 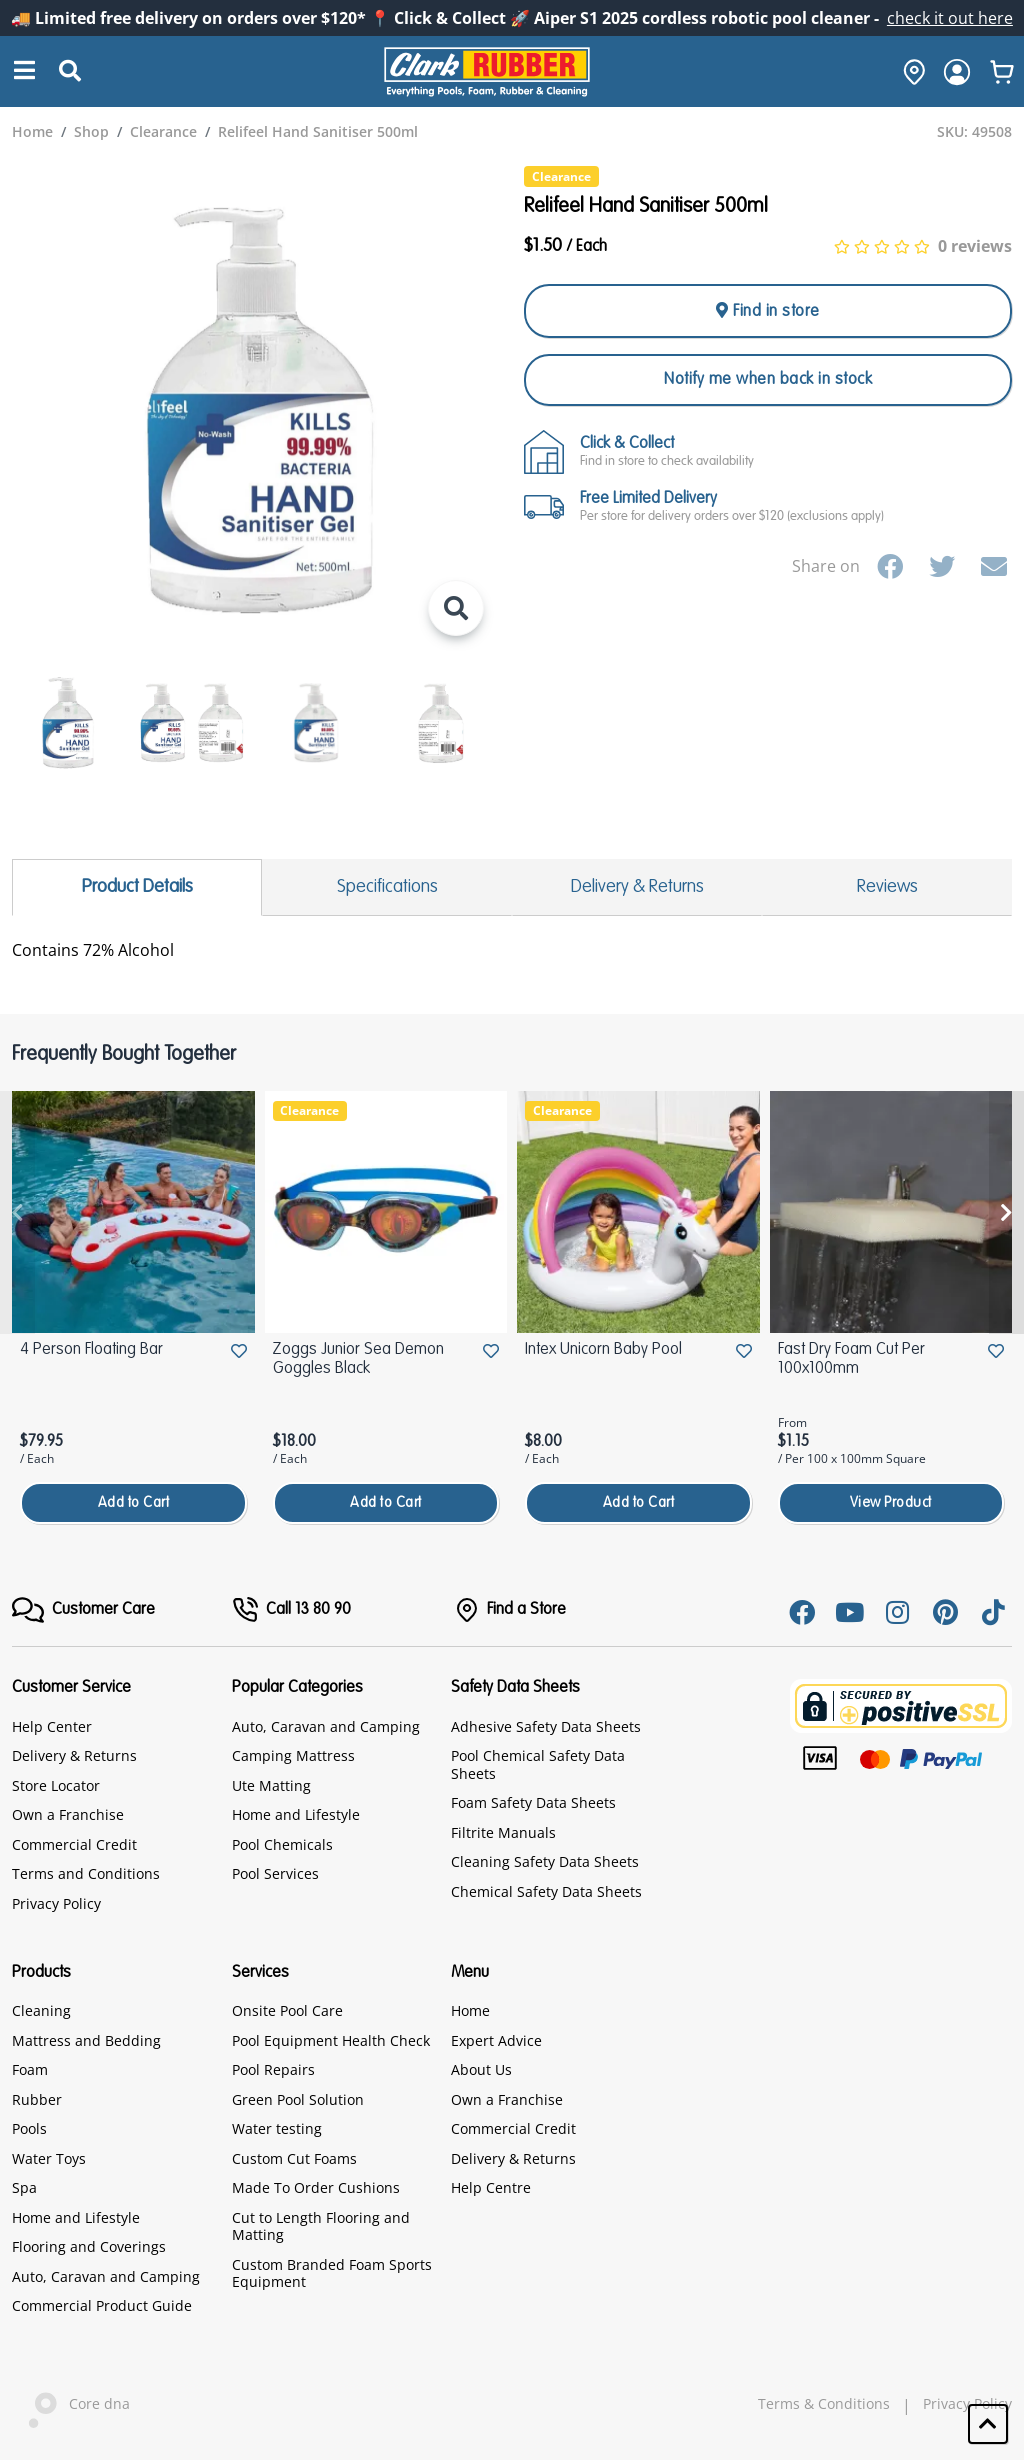 What do you see at coordinates (298, 2099) in the screenshot?
I see `Green Pool Solution` at bounding box center [298, 2099].